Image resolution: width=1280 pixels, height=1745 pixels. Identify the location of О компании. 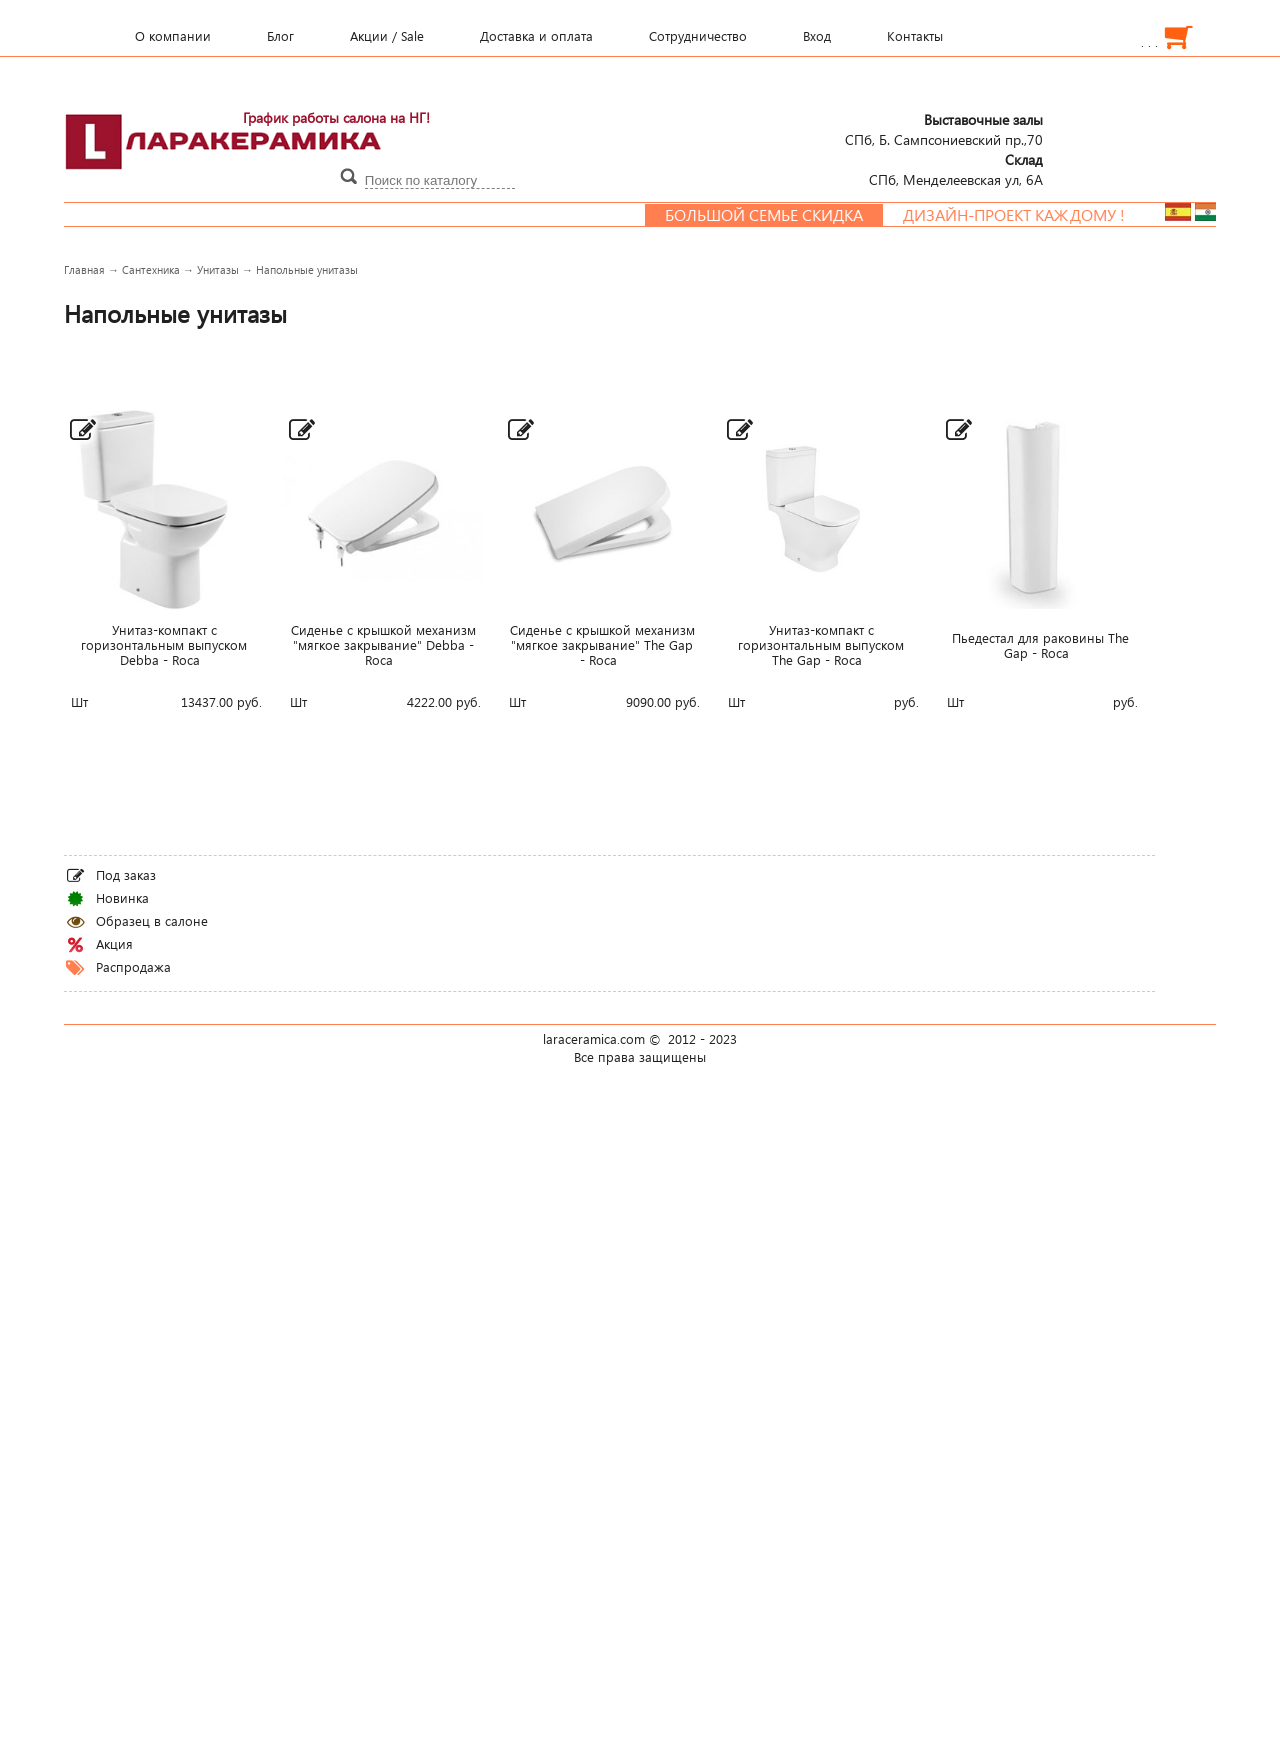
(173, 36).